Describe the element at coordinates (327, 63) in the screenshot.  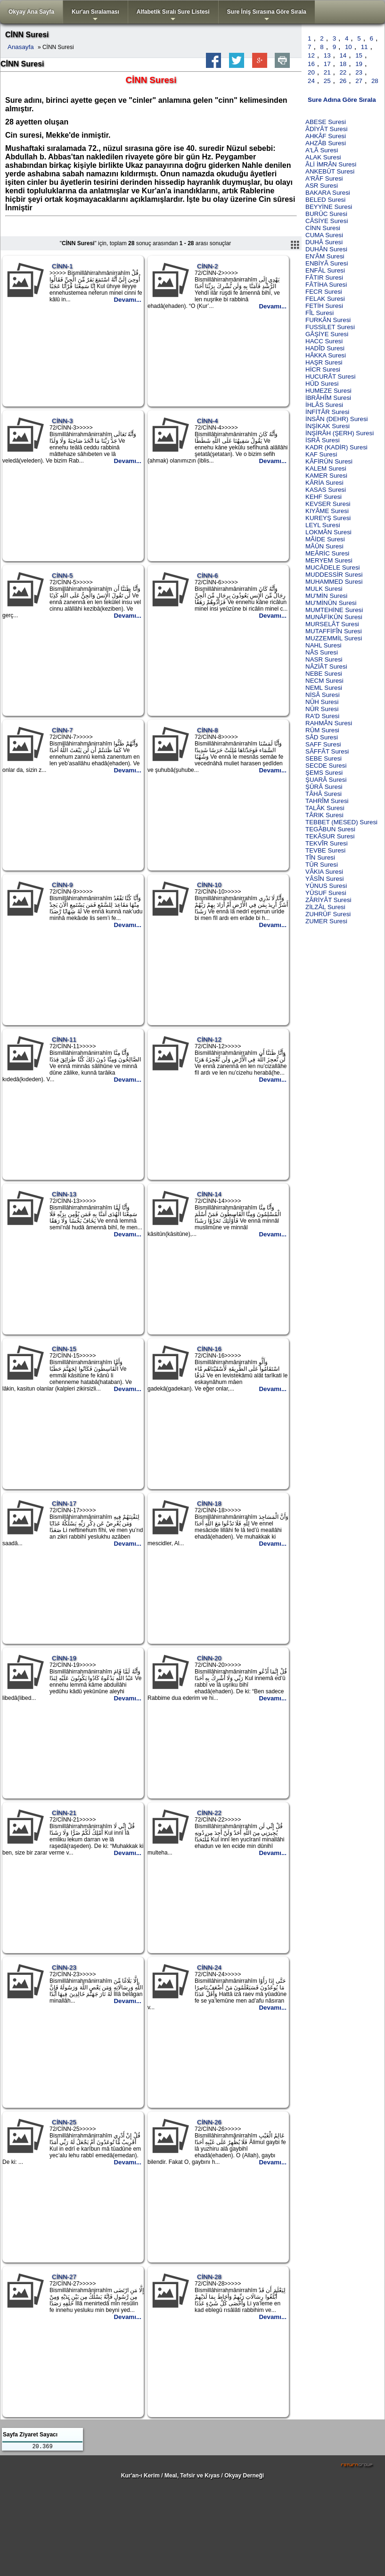
I see `17` at that location.